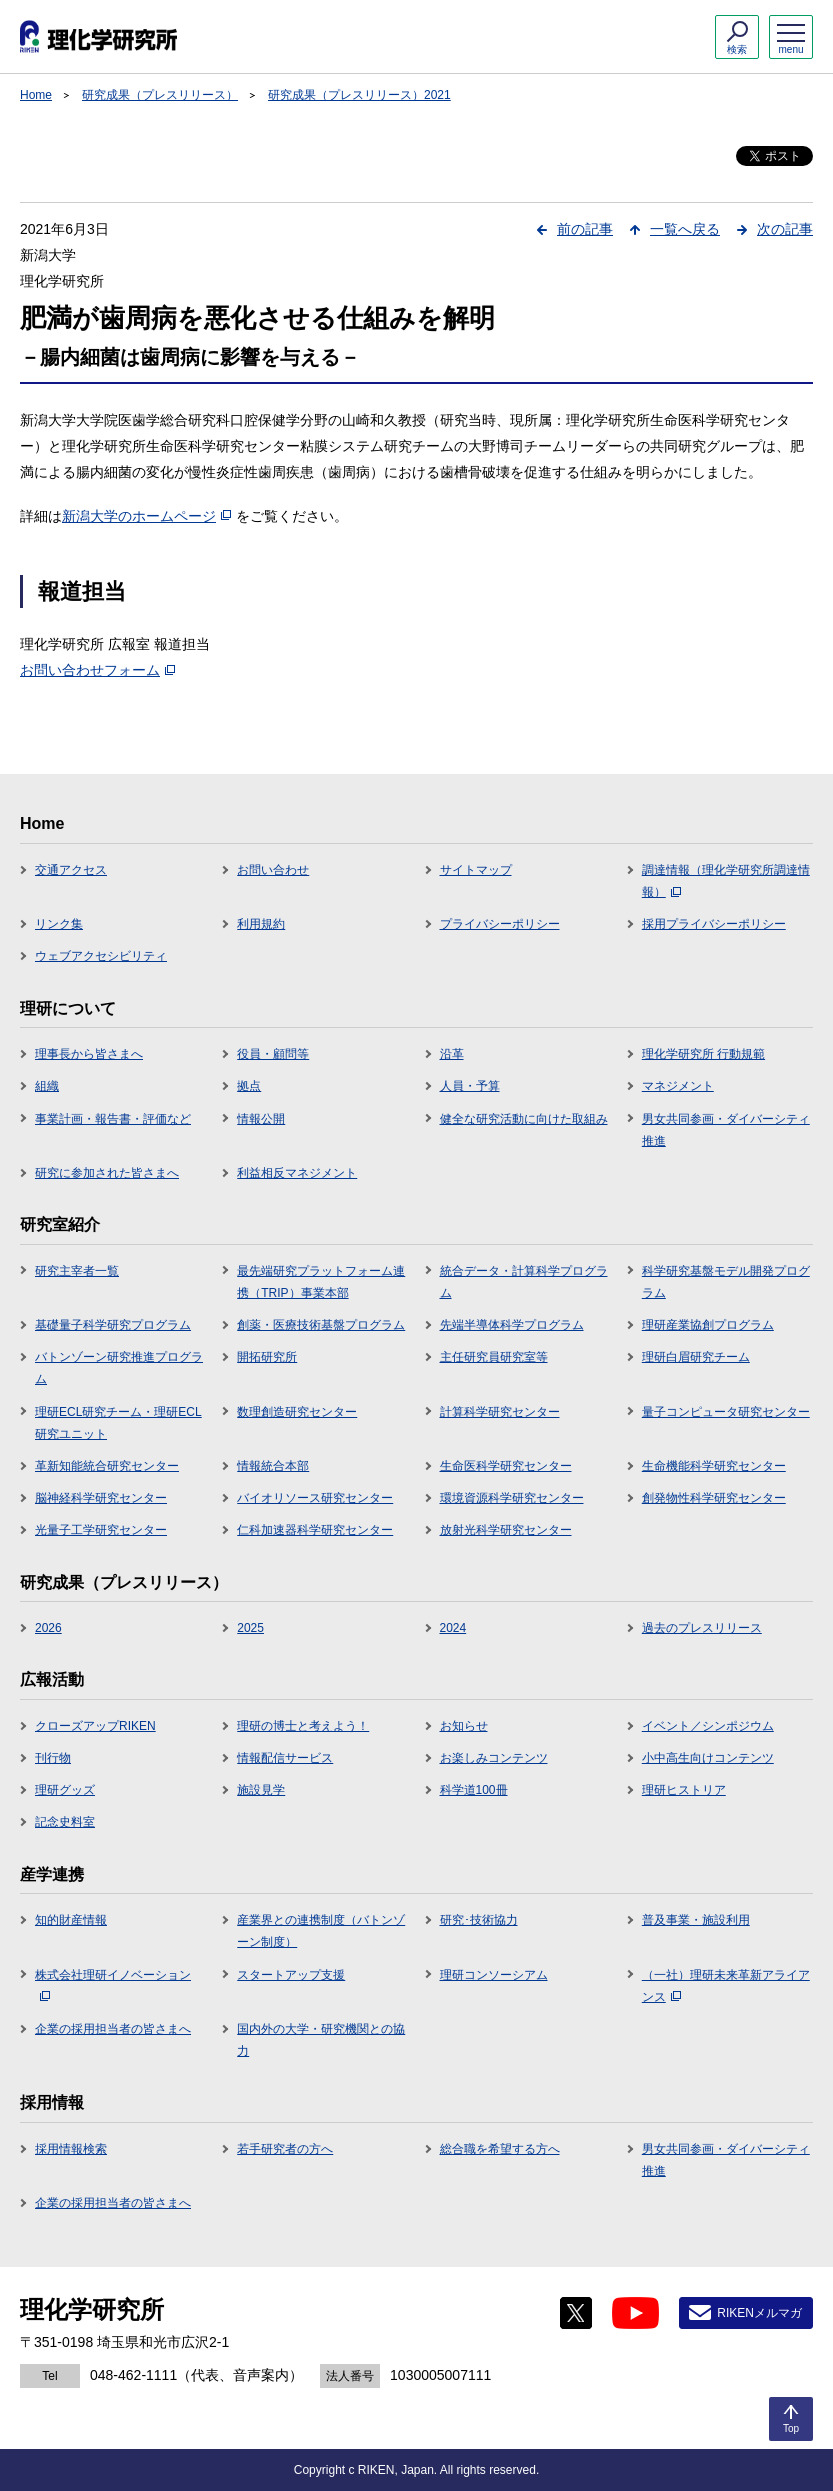 This screenshot has width=833, height=2491. What do you see at coordinates (48, 1628) in the screenshot?
I see `2026` at bounding box center [48, 1628].